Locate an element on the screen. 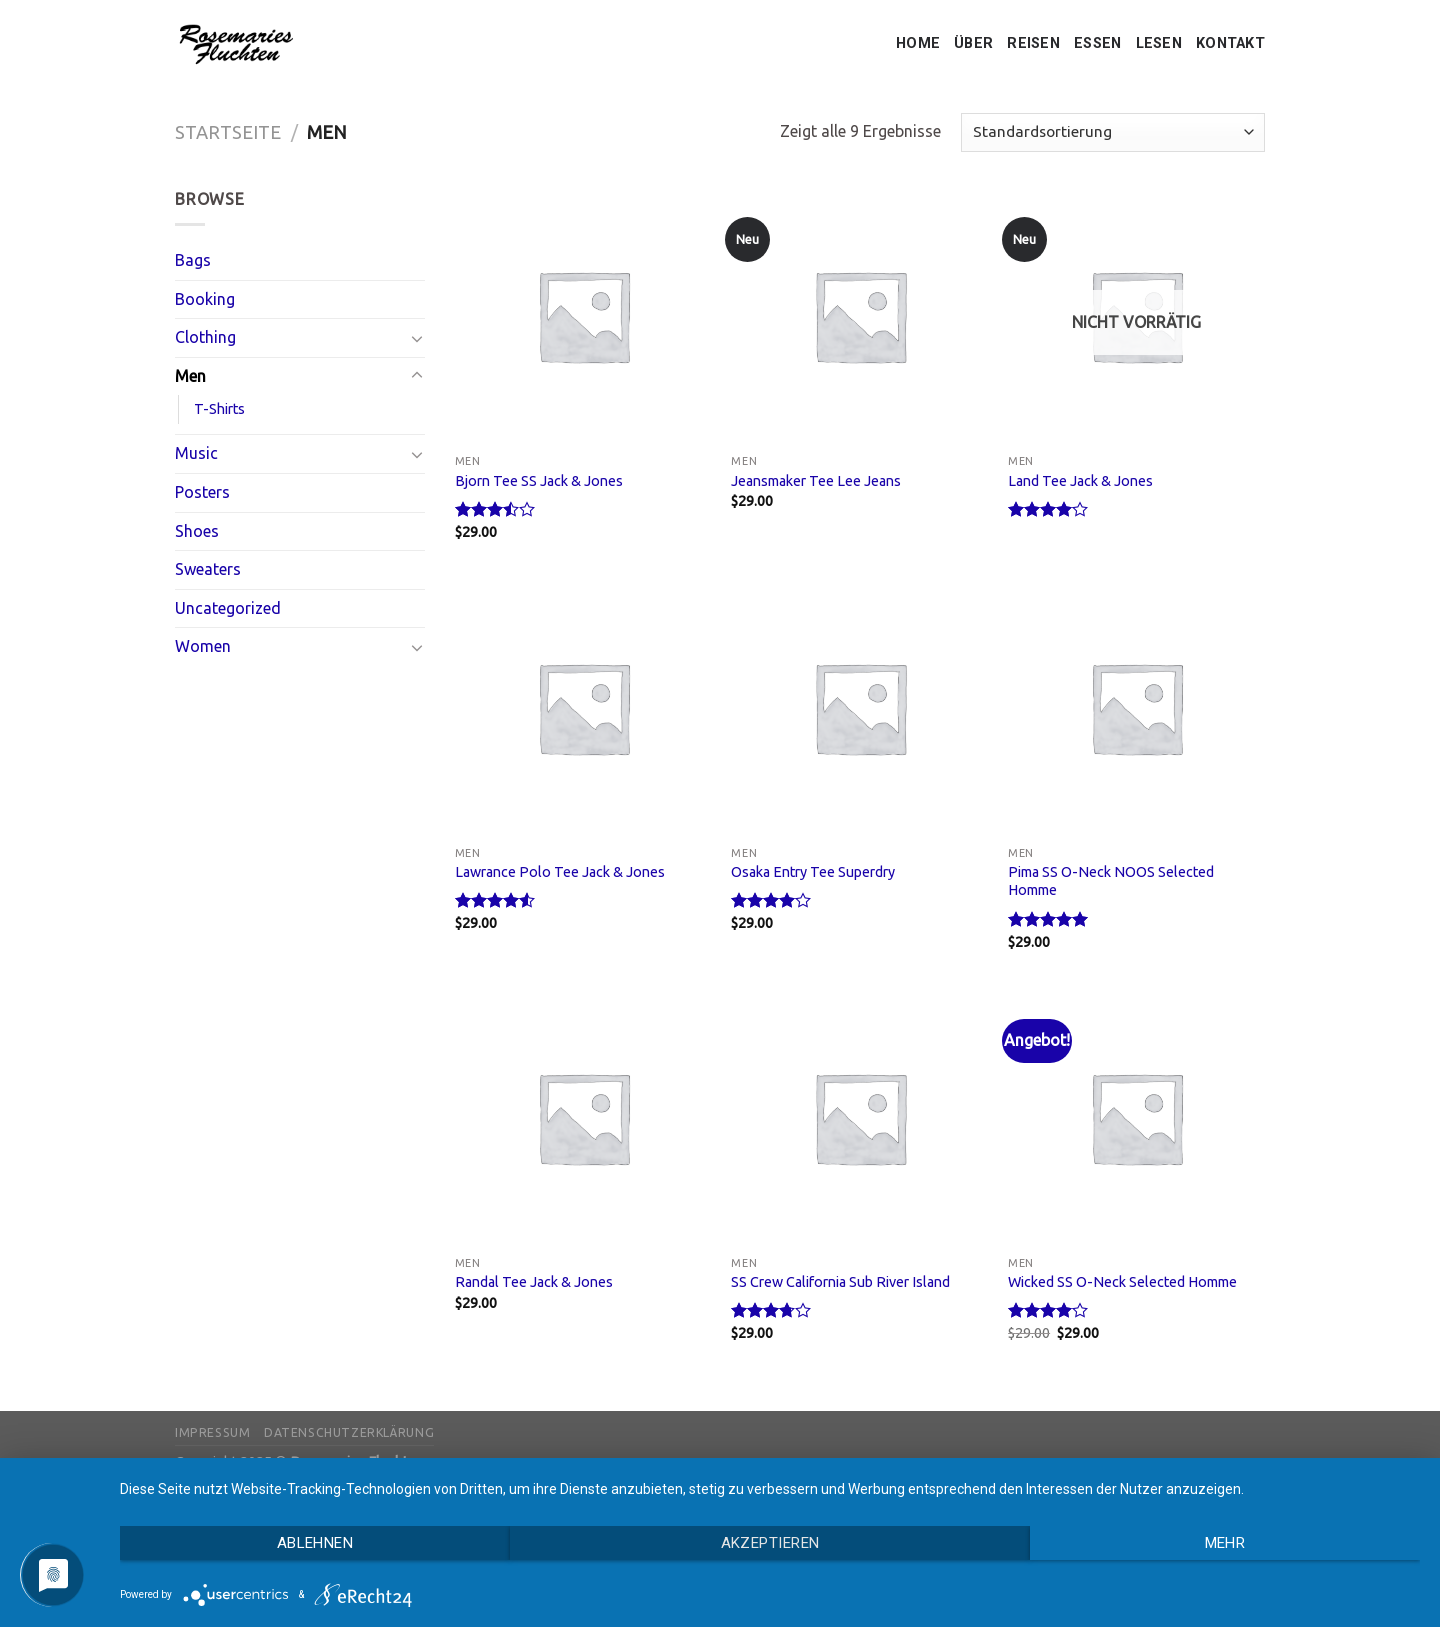  [SS Crew California Sub River Island] is located at coordinates (859, 1117).